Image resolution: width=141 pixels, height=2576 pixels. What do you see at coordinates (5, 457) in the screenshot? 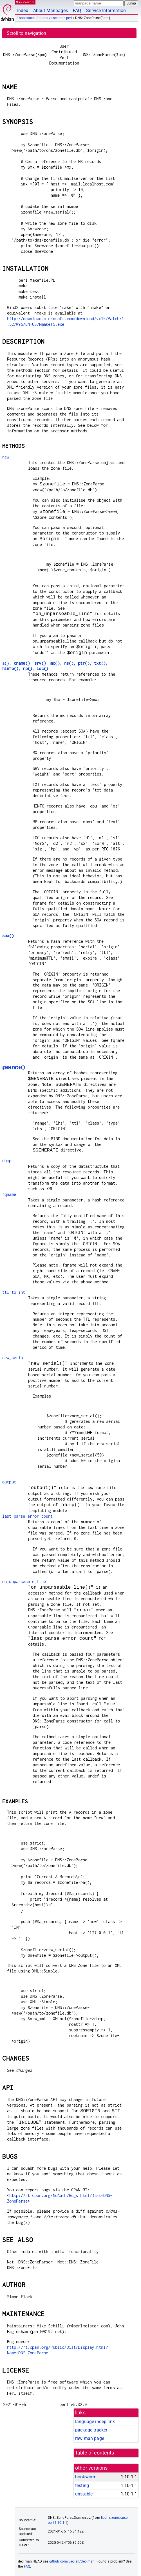
I see `new` at bounding box center [5, 457].